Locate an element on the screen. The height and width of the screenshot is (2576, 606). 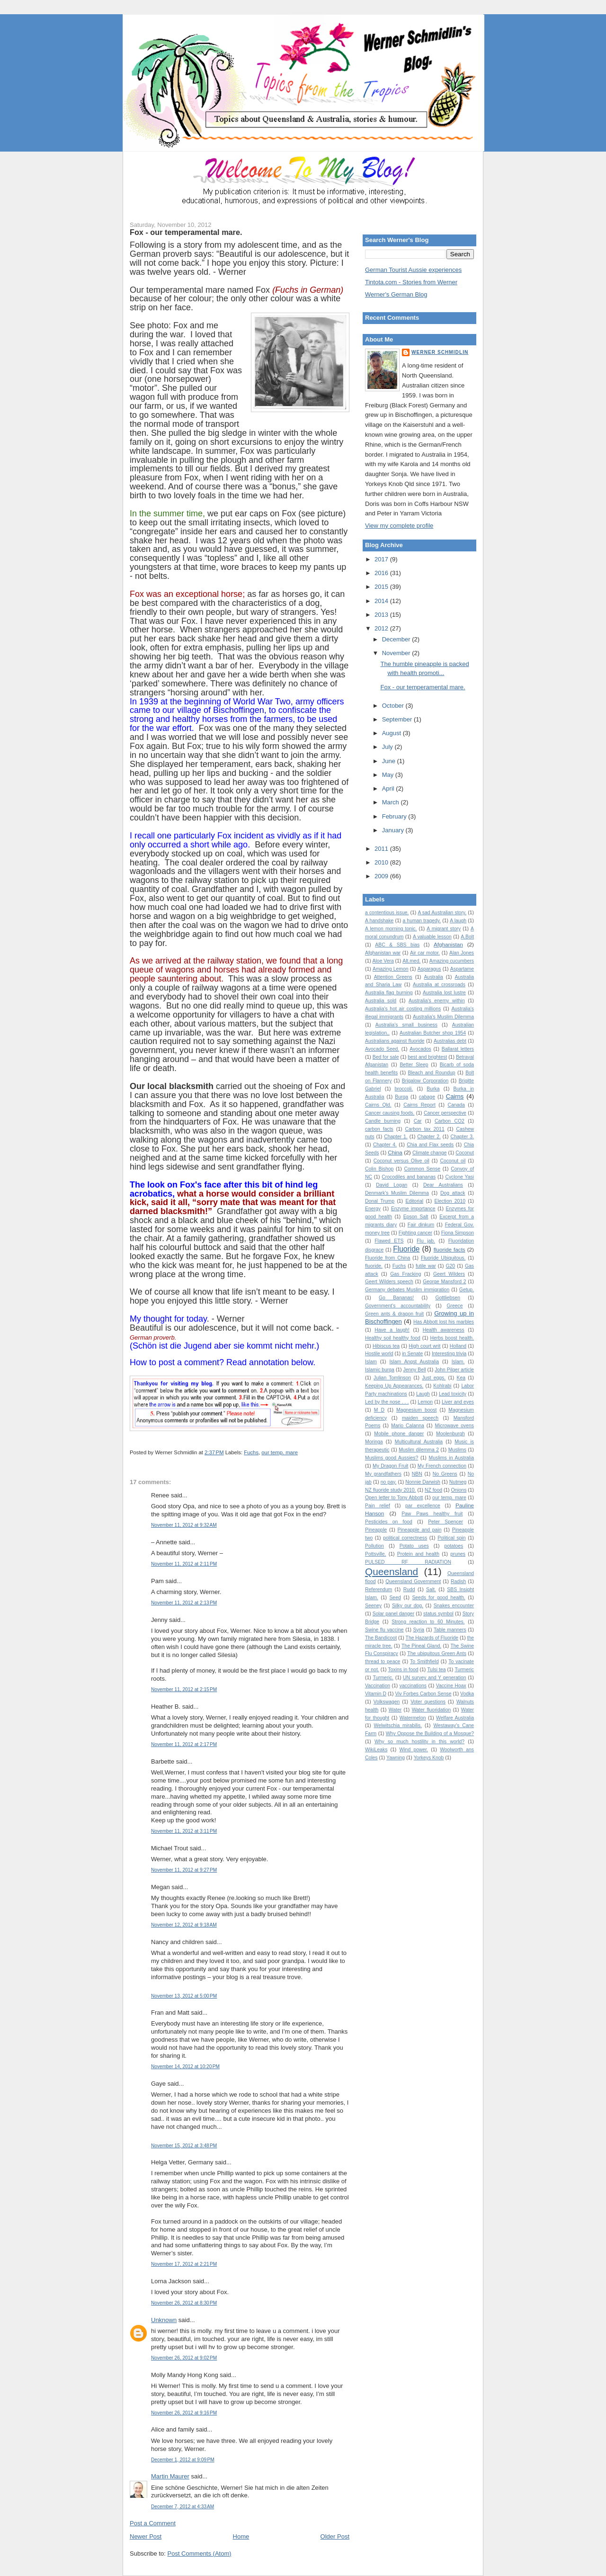
Herbs boost health. is located at coordinates (452, 1338).